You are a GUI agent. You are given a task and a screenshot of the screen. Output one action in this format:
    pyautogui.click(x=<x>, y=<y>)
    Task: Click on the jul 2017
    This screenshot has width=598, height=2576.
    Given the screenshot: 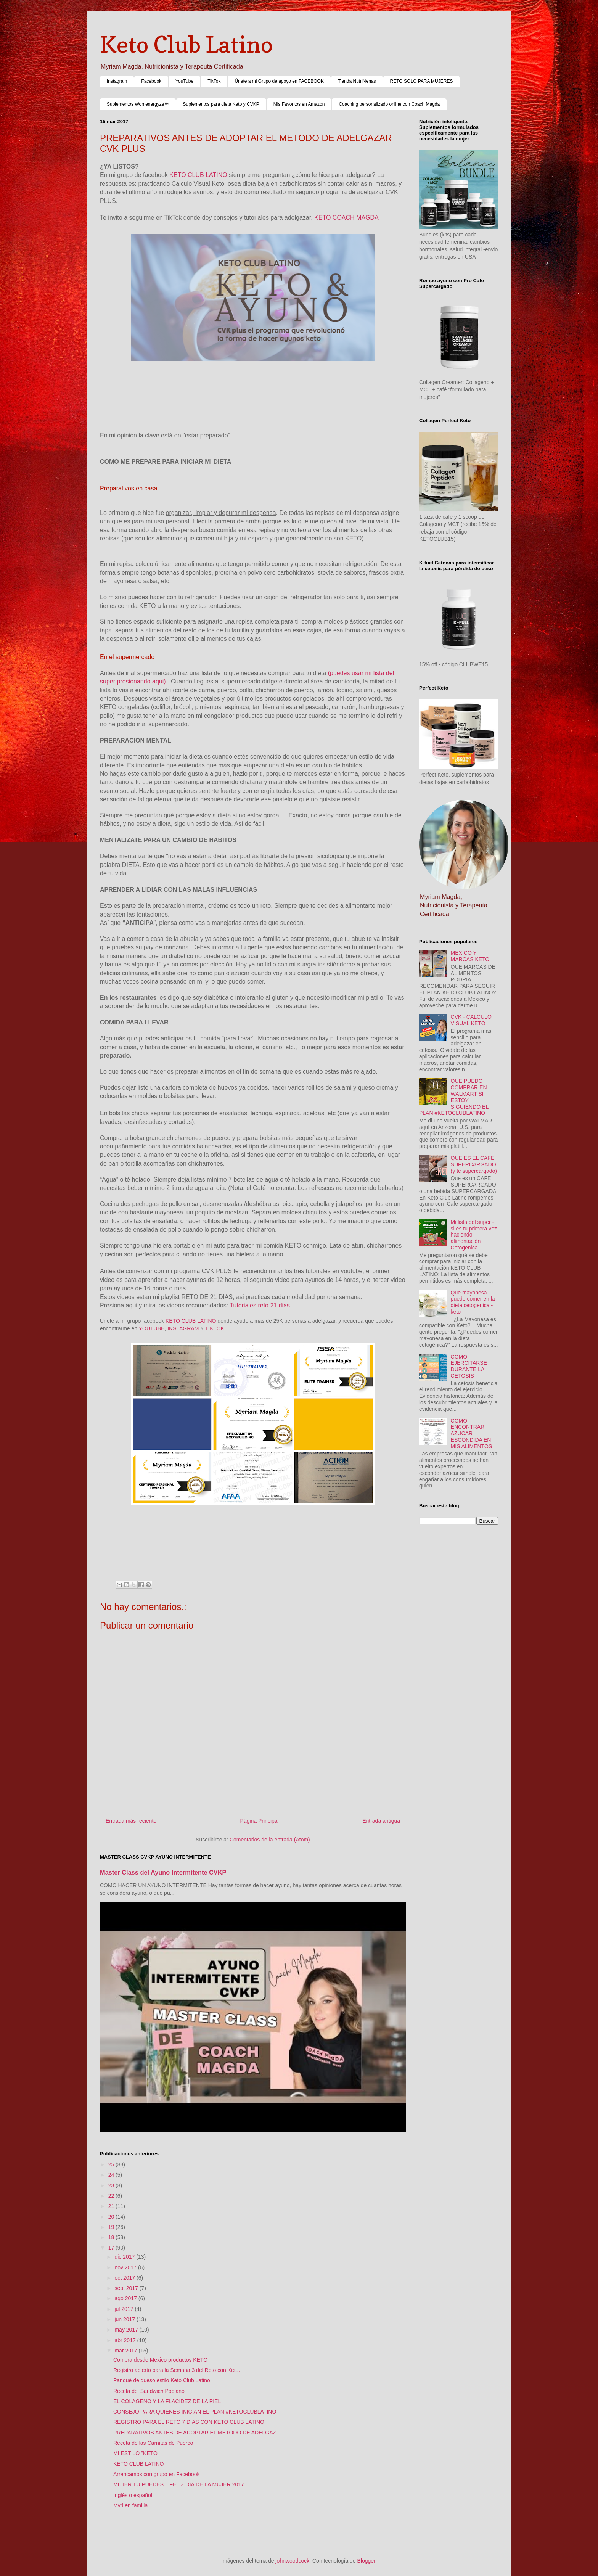 What is the action you would take?
    pyautogui.click(x=124, y=2309)
    